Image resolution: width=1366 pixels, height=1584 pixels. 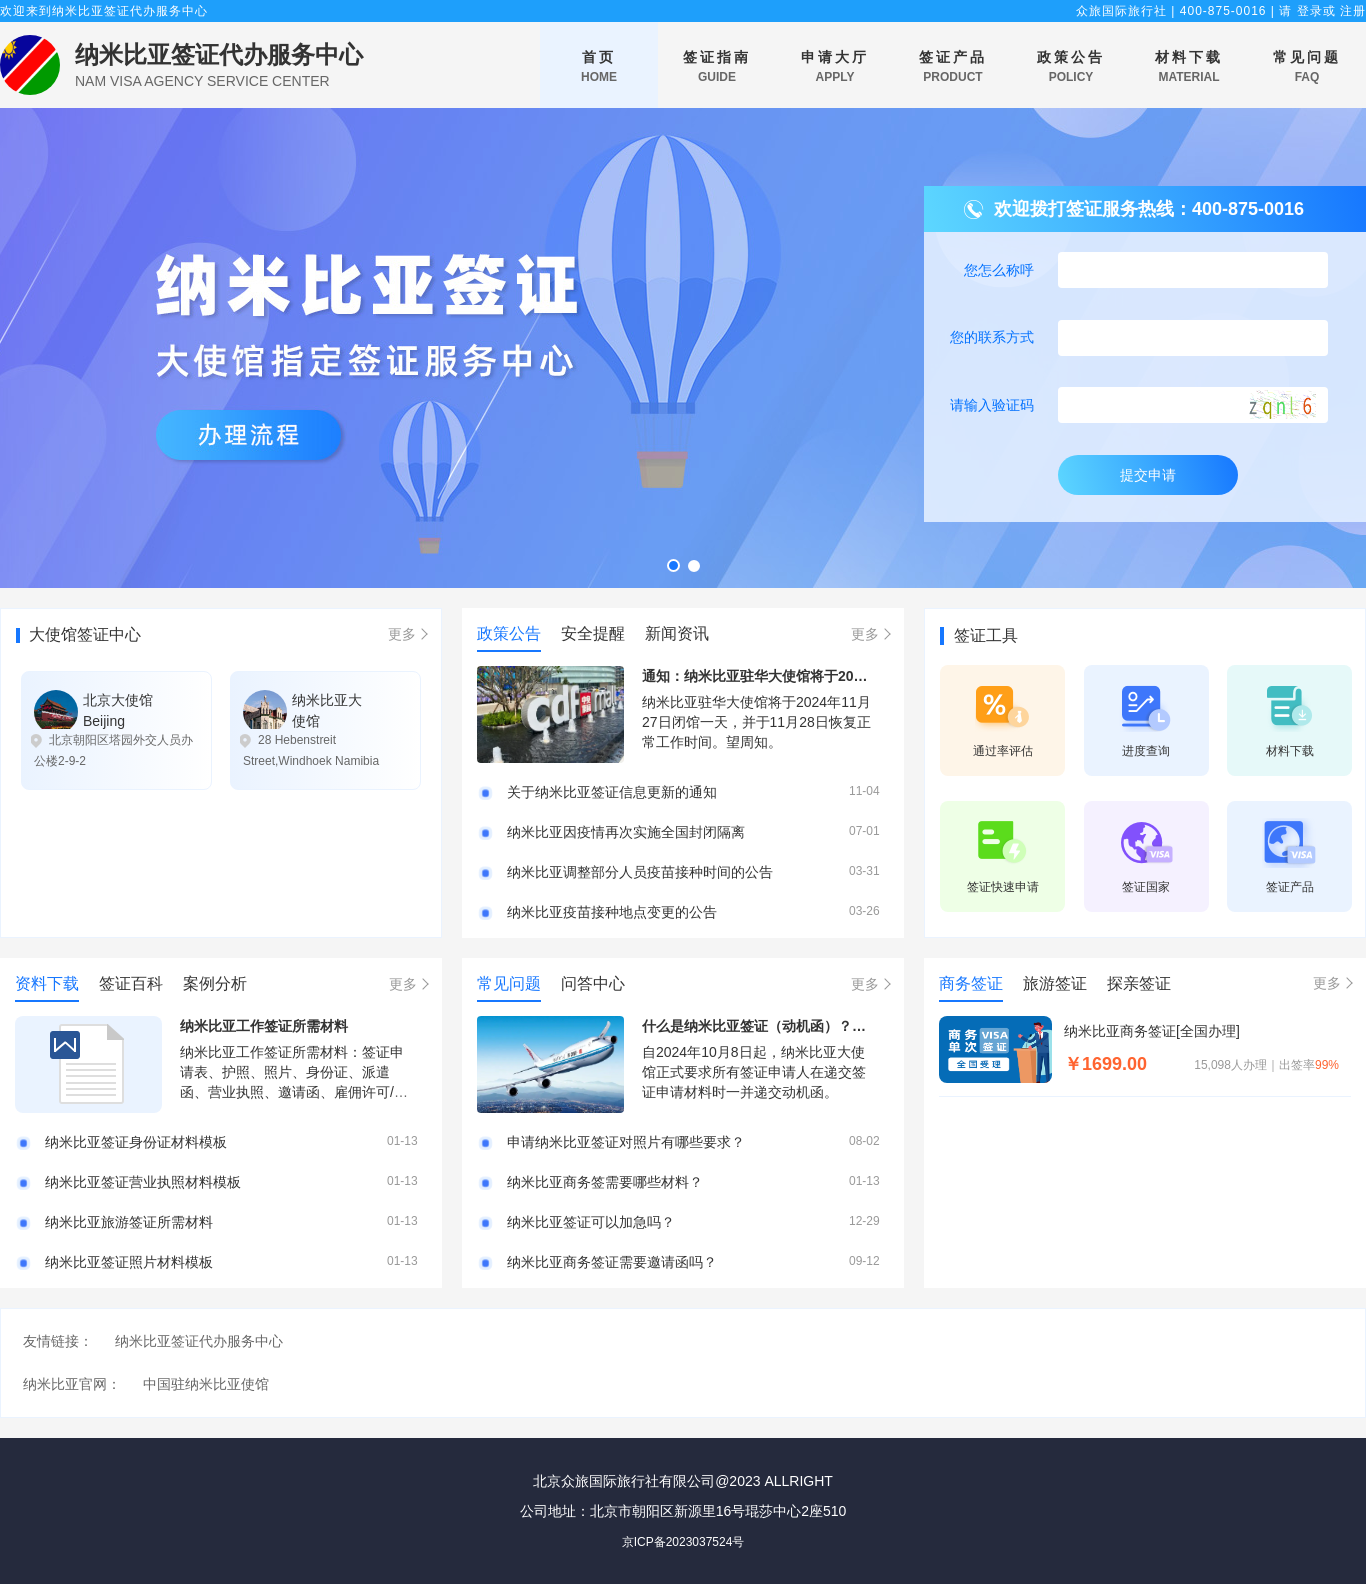 What do you see at coordinates (673, 565) in the screenshot?
I see `[button]` at bounding box center [673, 565].